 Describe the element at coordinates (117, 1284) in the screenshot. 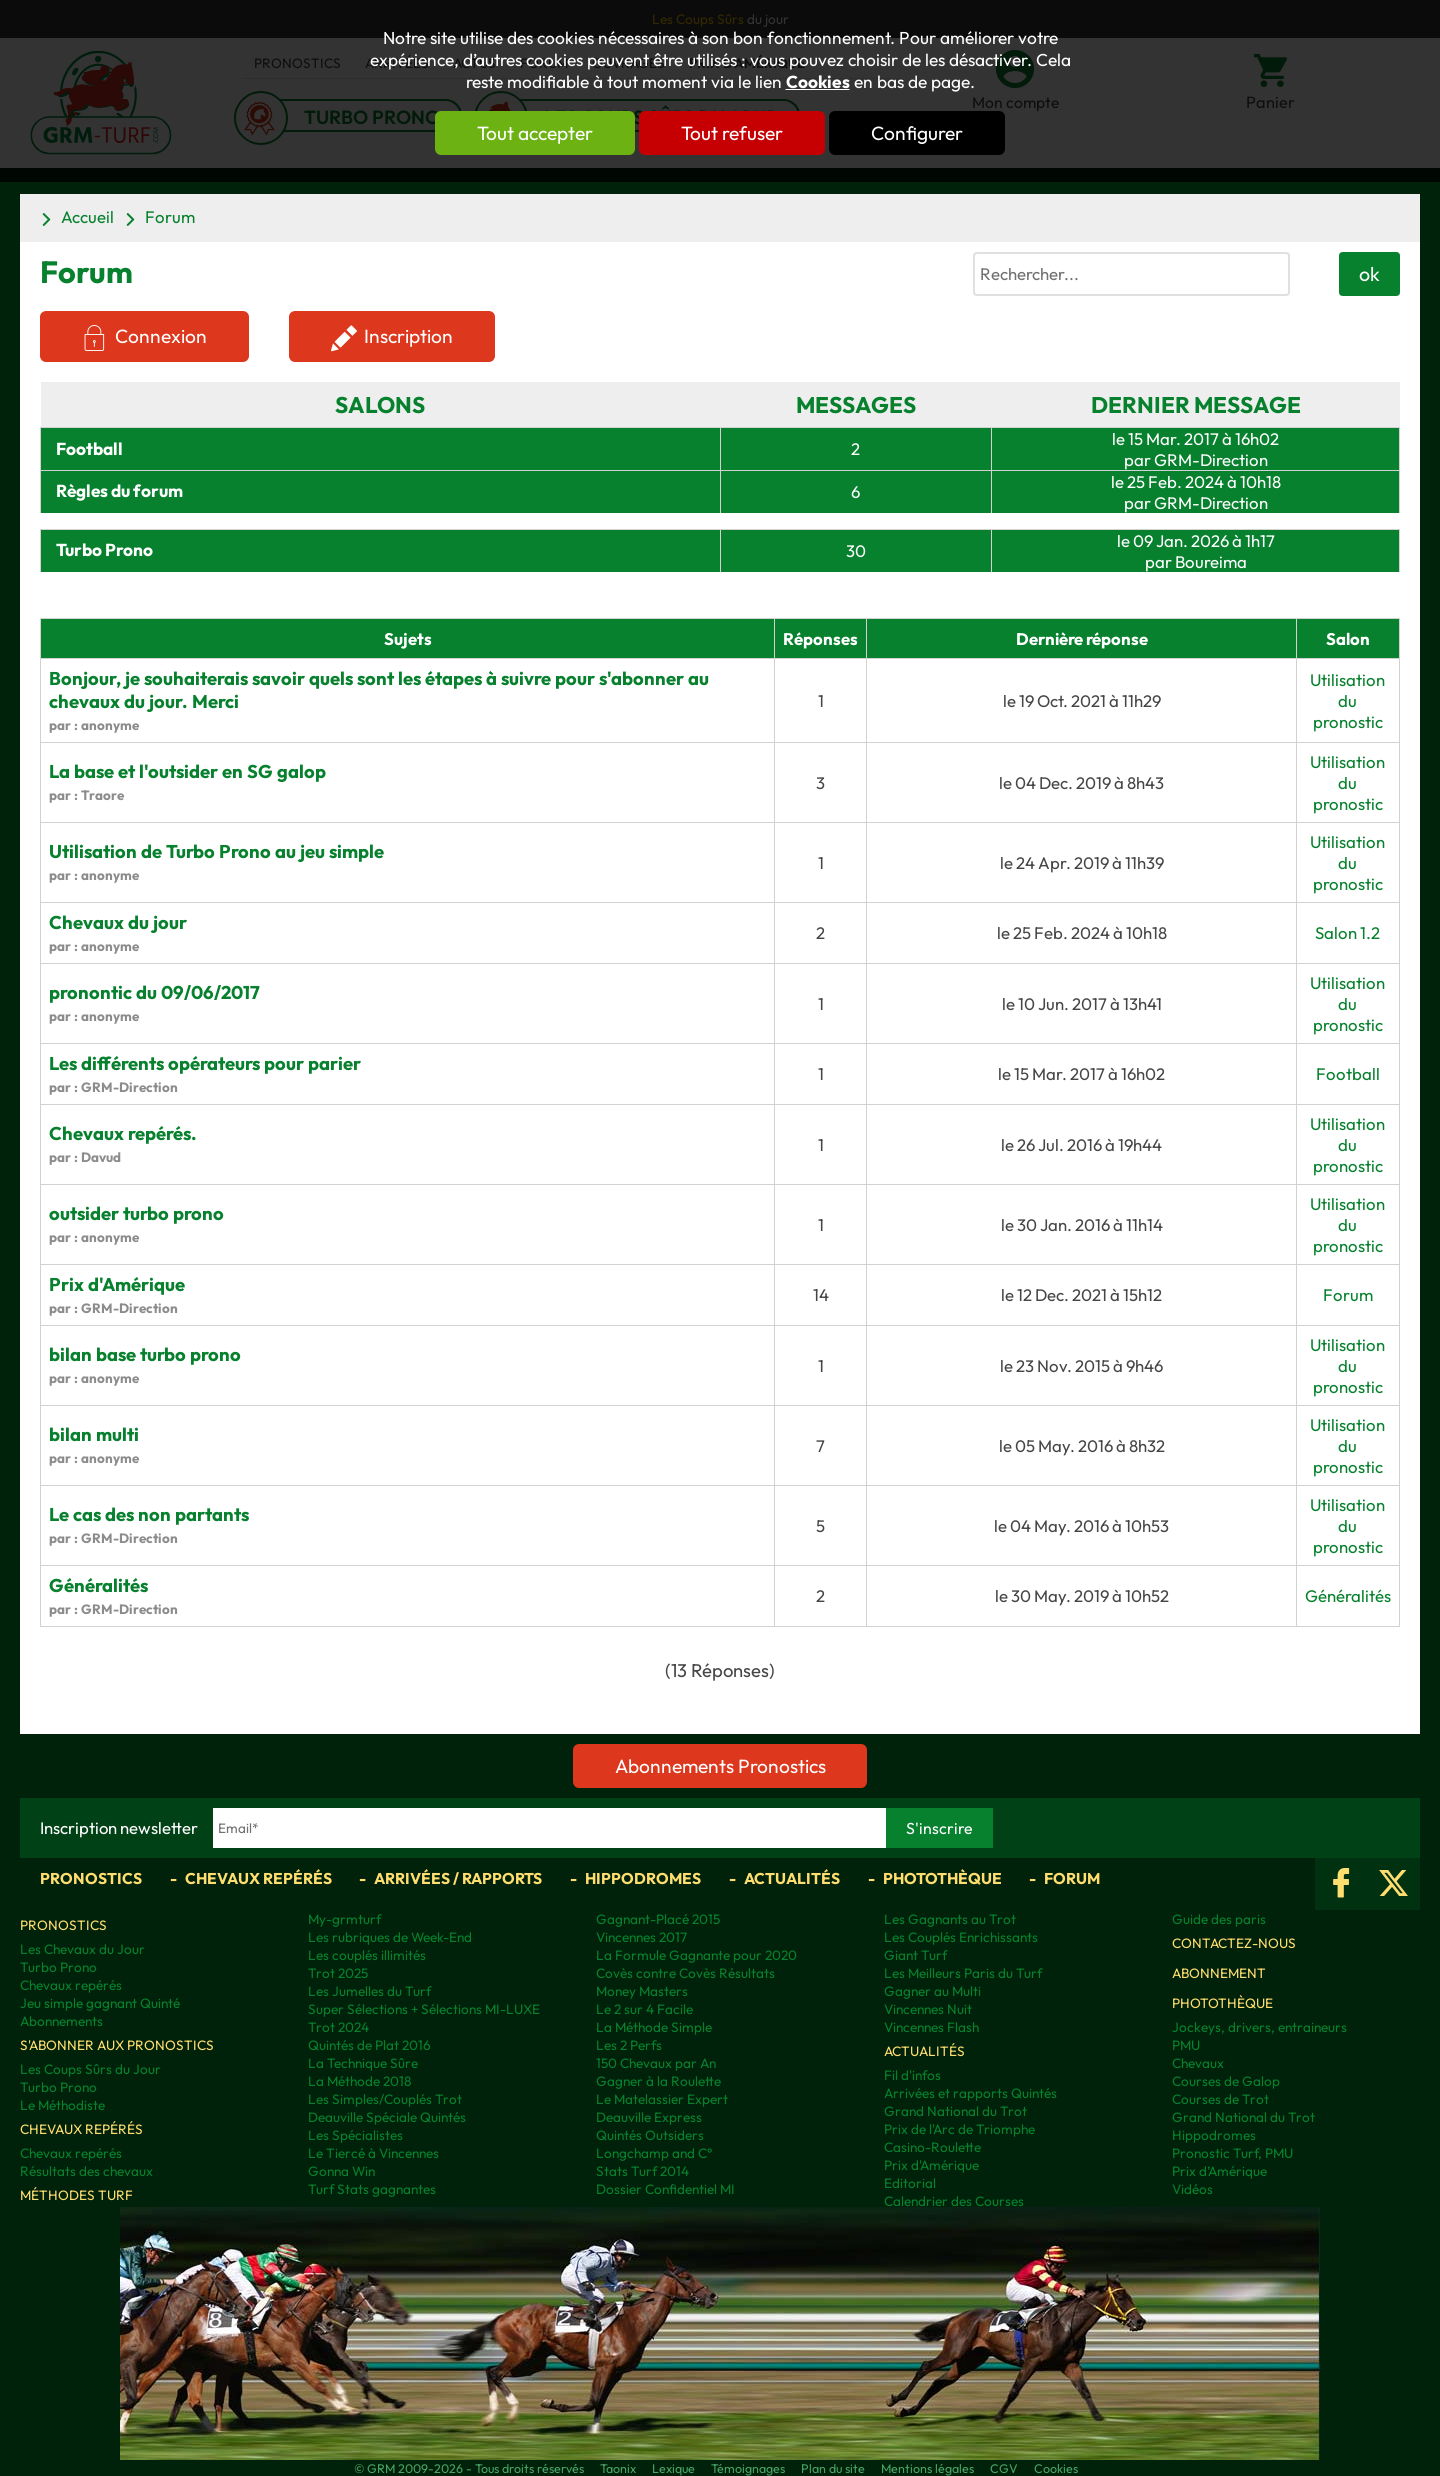

I see `Prix d'Amérique` at that location.